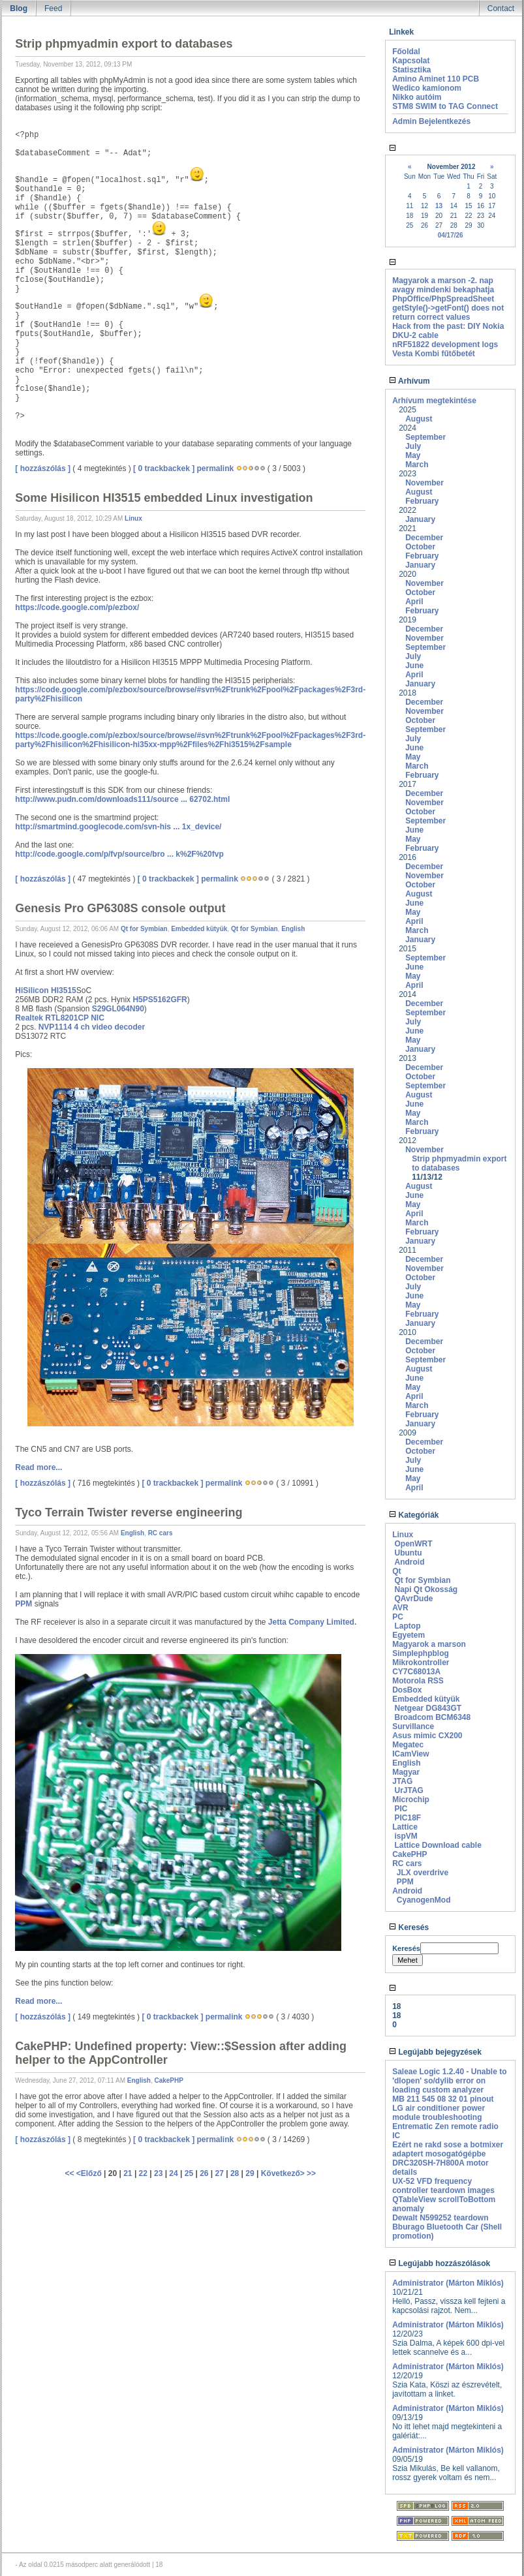 This screenshot has height=2576, width=524. Describe the element at coordinates (435, 2052) in the screenshot. I see `Legújabb bejegyzések` at that location.